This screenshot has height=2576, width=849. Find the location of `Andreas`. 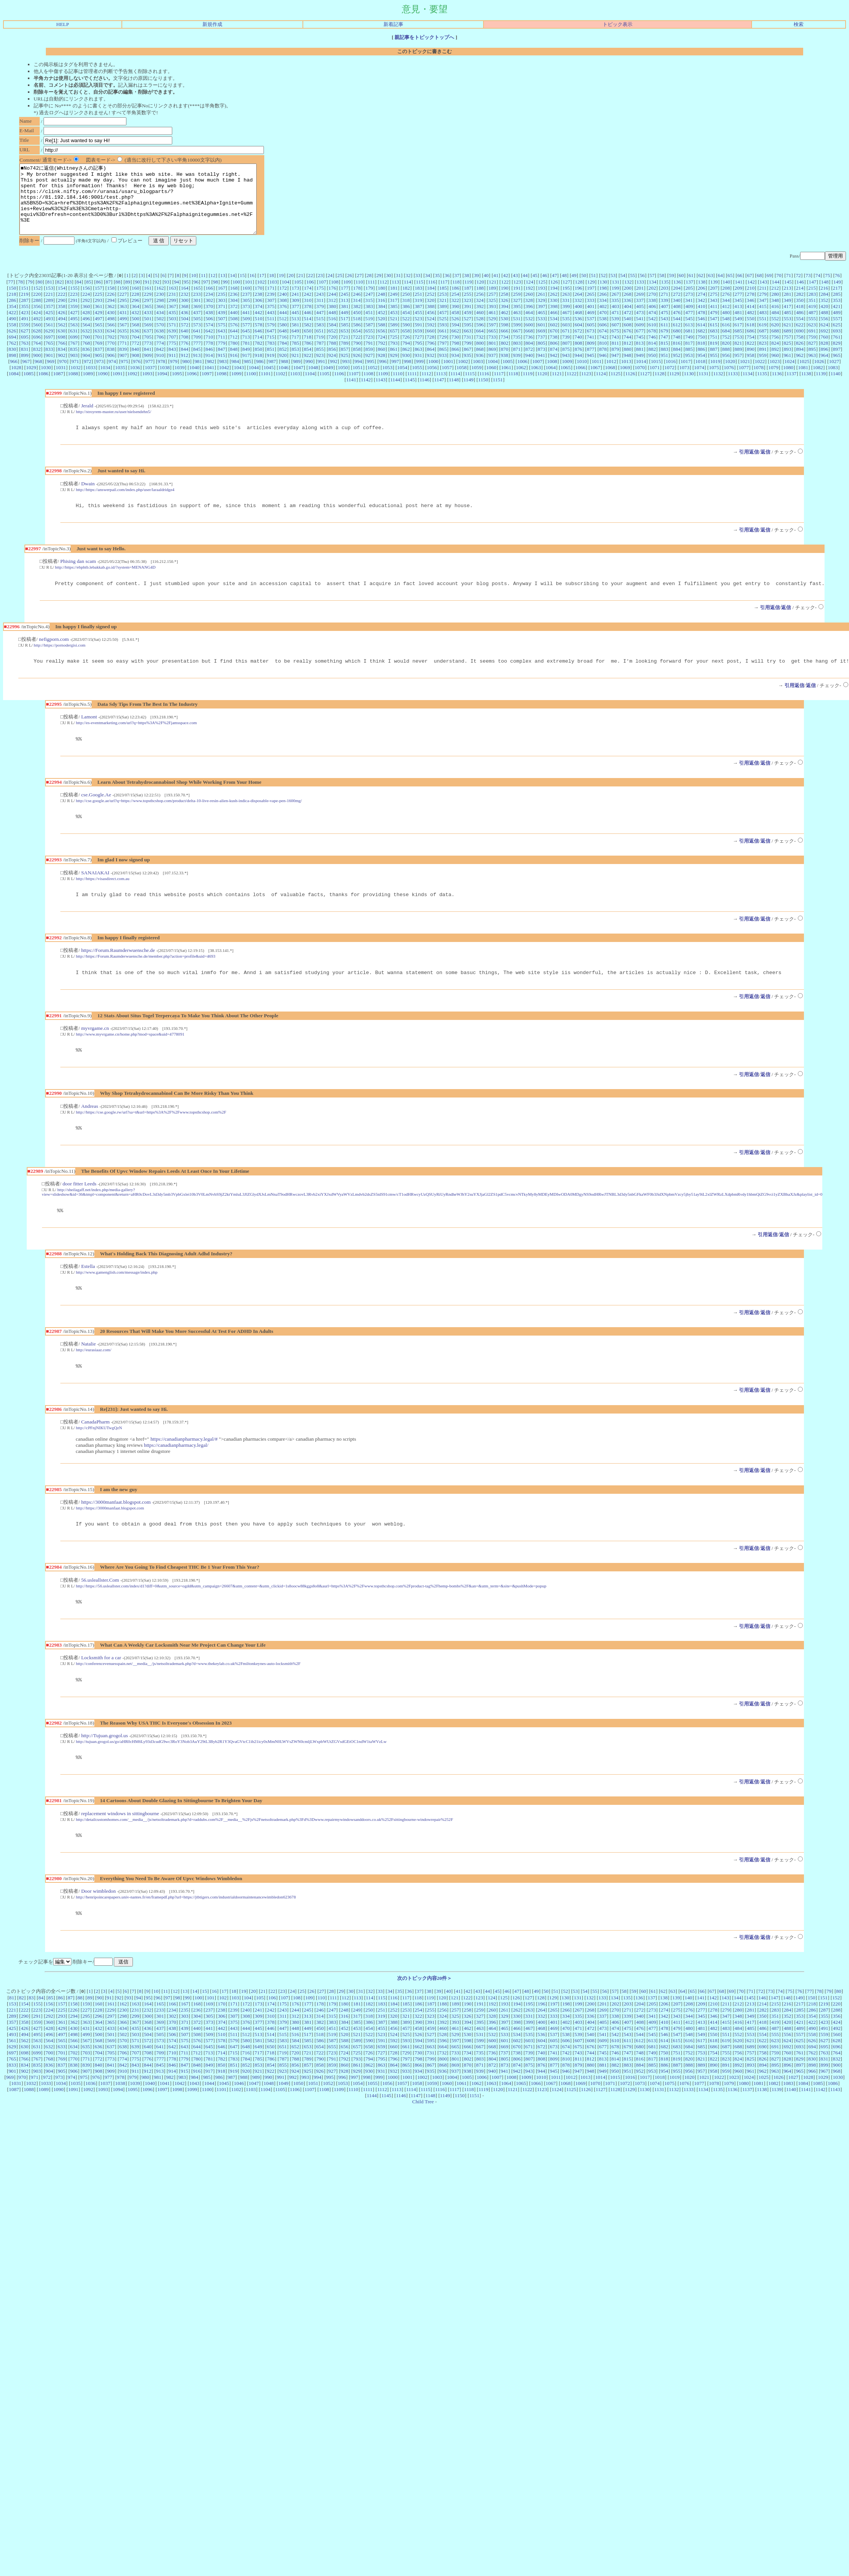

Andreas is located at coordinates (89, 1130).